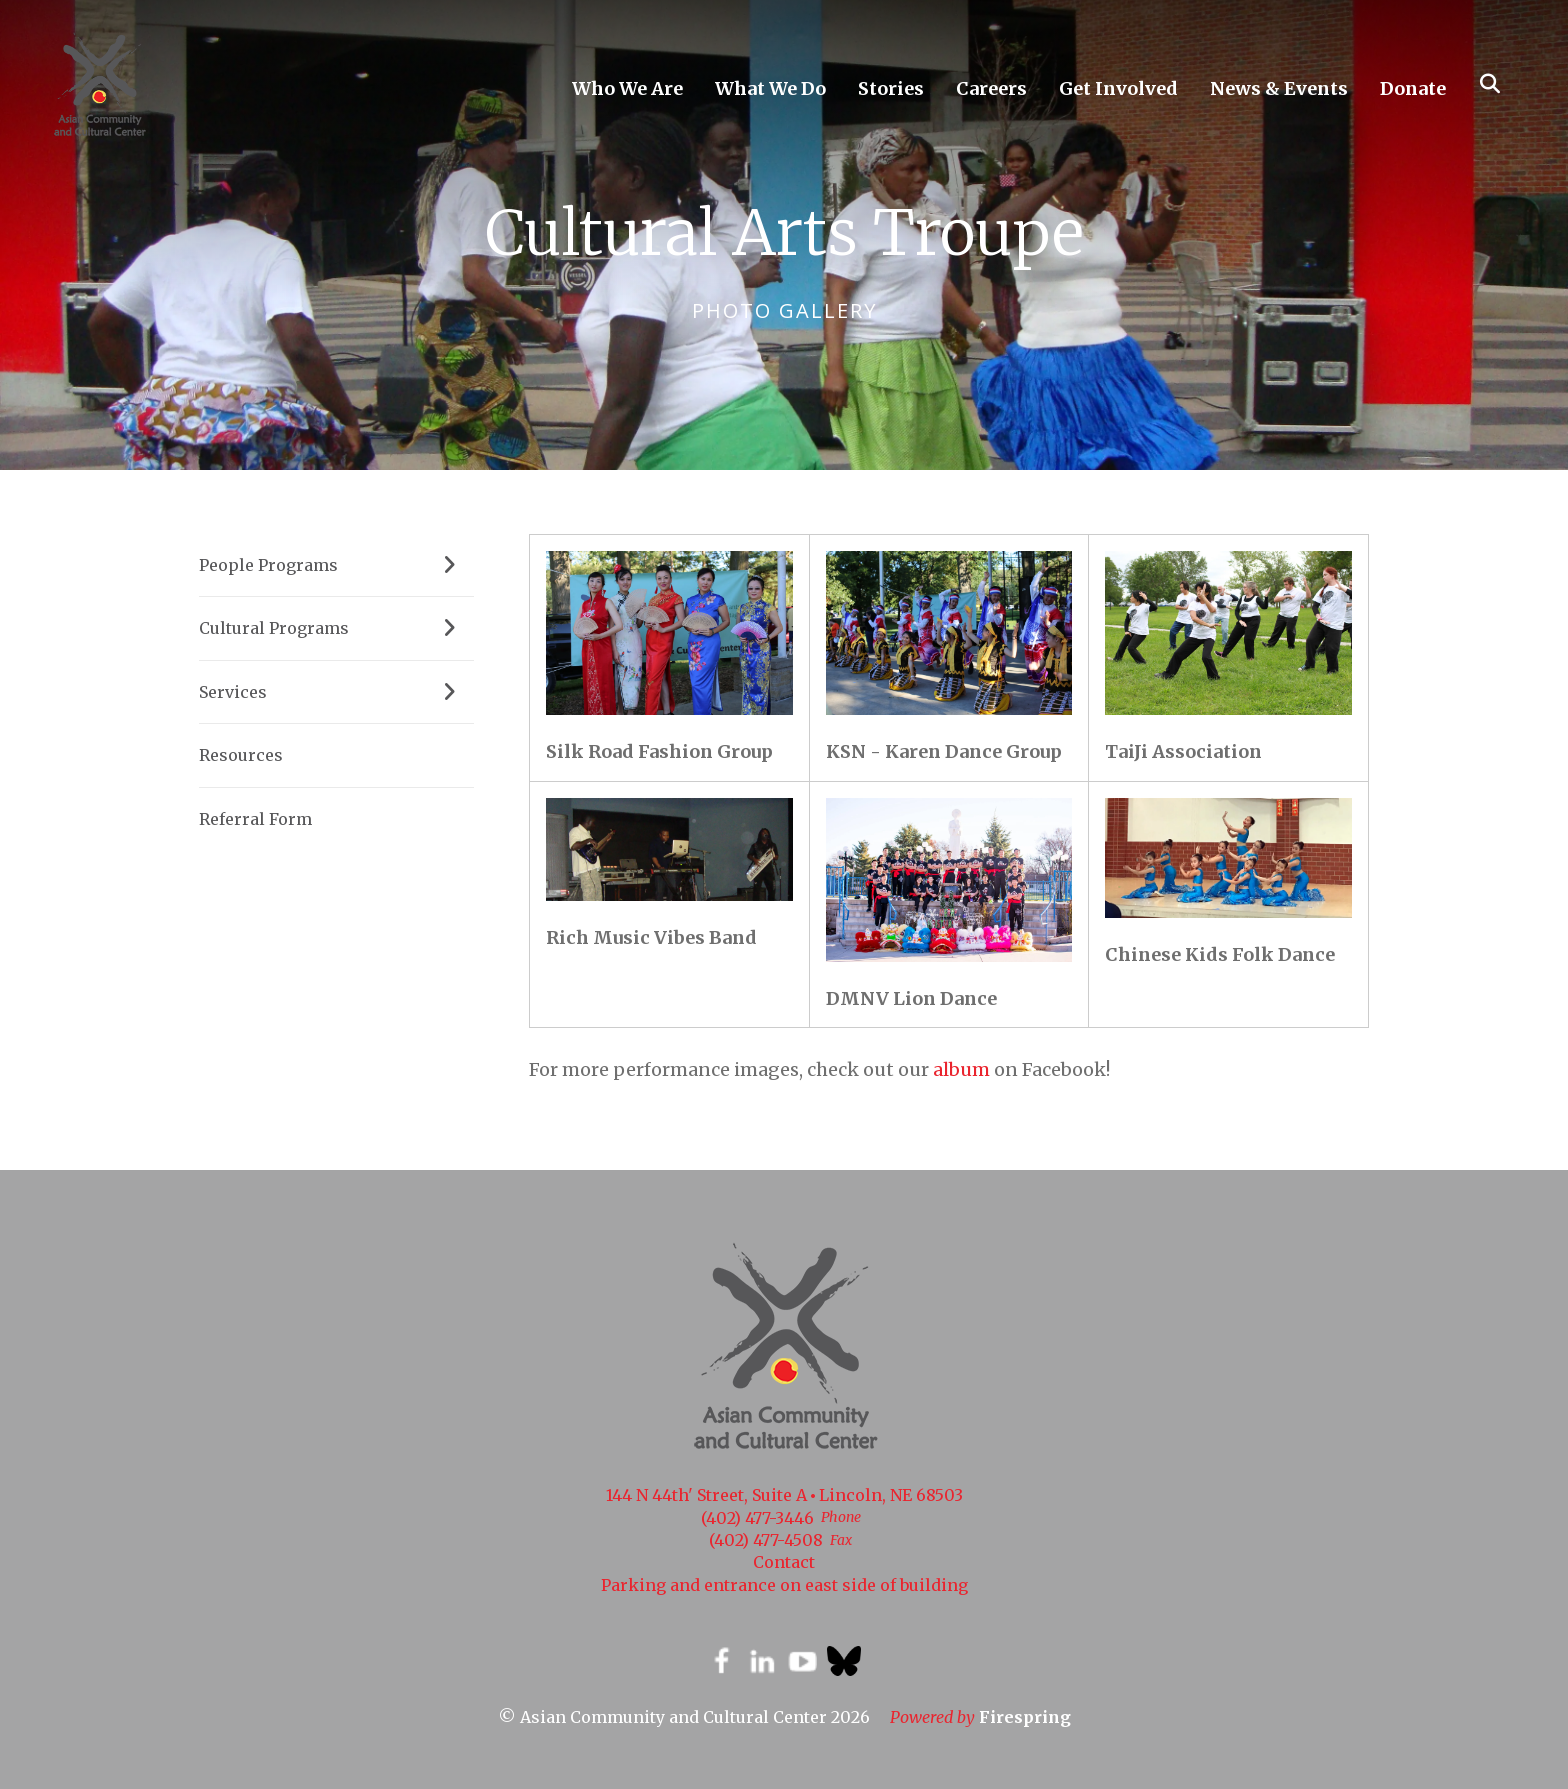  Describe the element at coordinates (336, 565) in the screenshot. I see `People Programs` at that location.